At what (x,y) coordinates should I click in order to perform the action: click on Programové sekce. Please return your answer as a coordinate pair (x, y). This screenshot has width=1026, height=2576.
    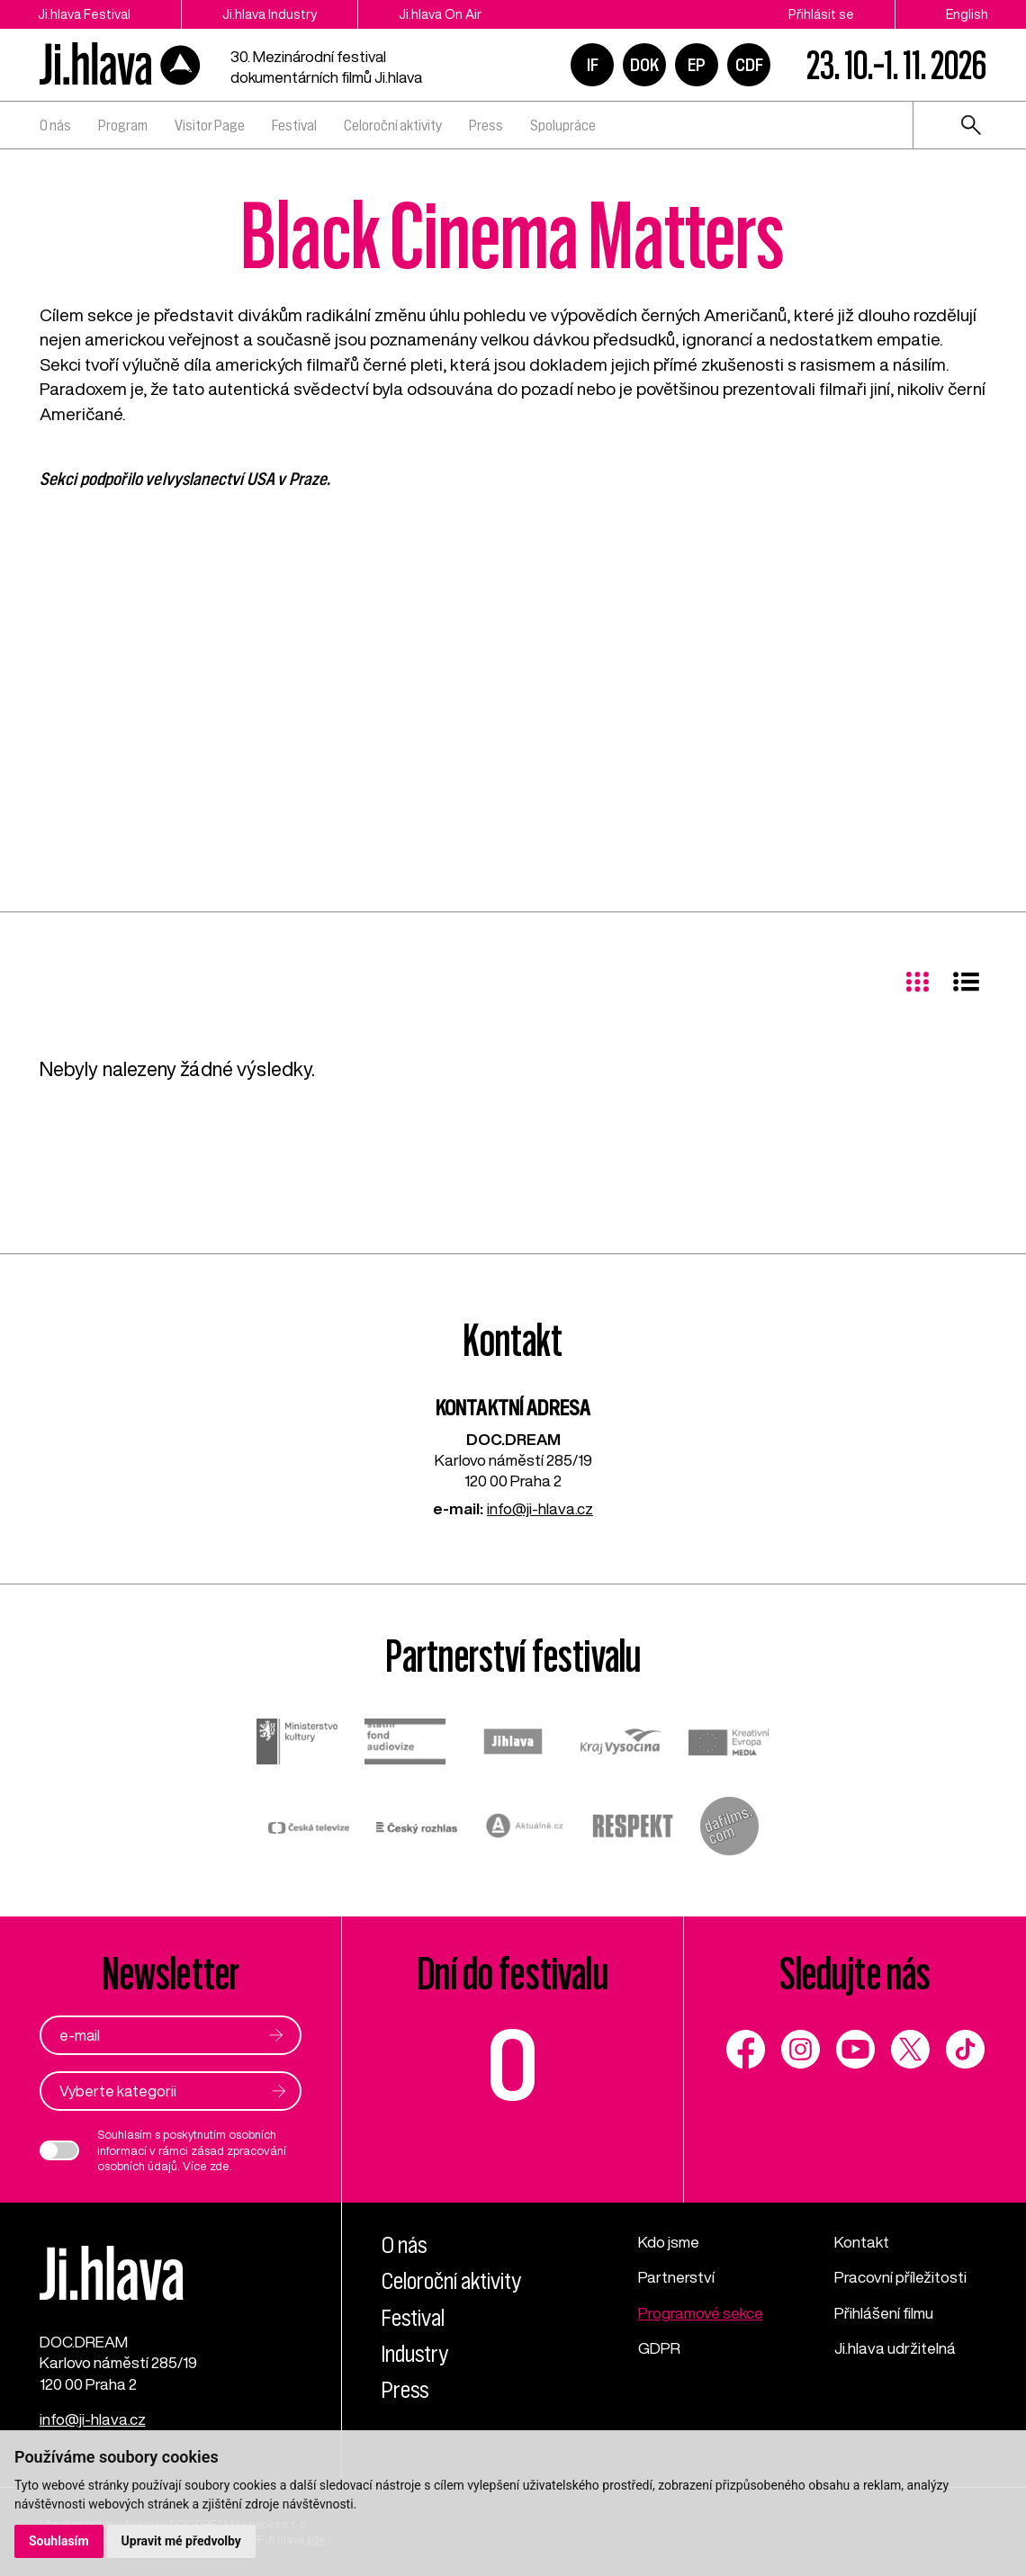
    Looking at the image, I should click on (700, 2312).